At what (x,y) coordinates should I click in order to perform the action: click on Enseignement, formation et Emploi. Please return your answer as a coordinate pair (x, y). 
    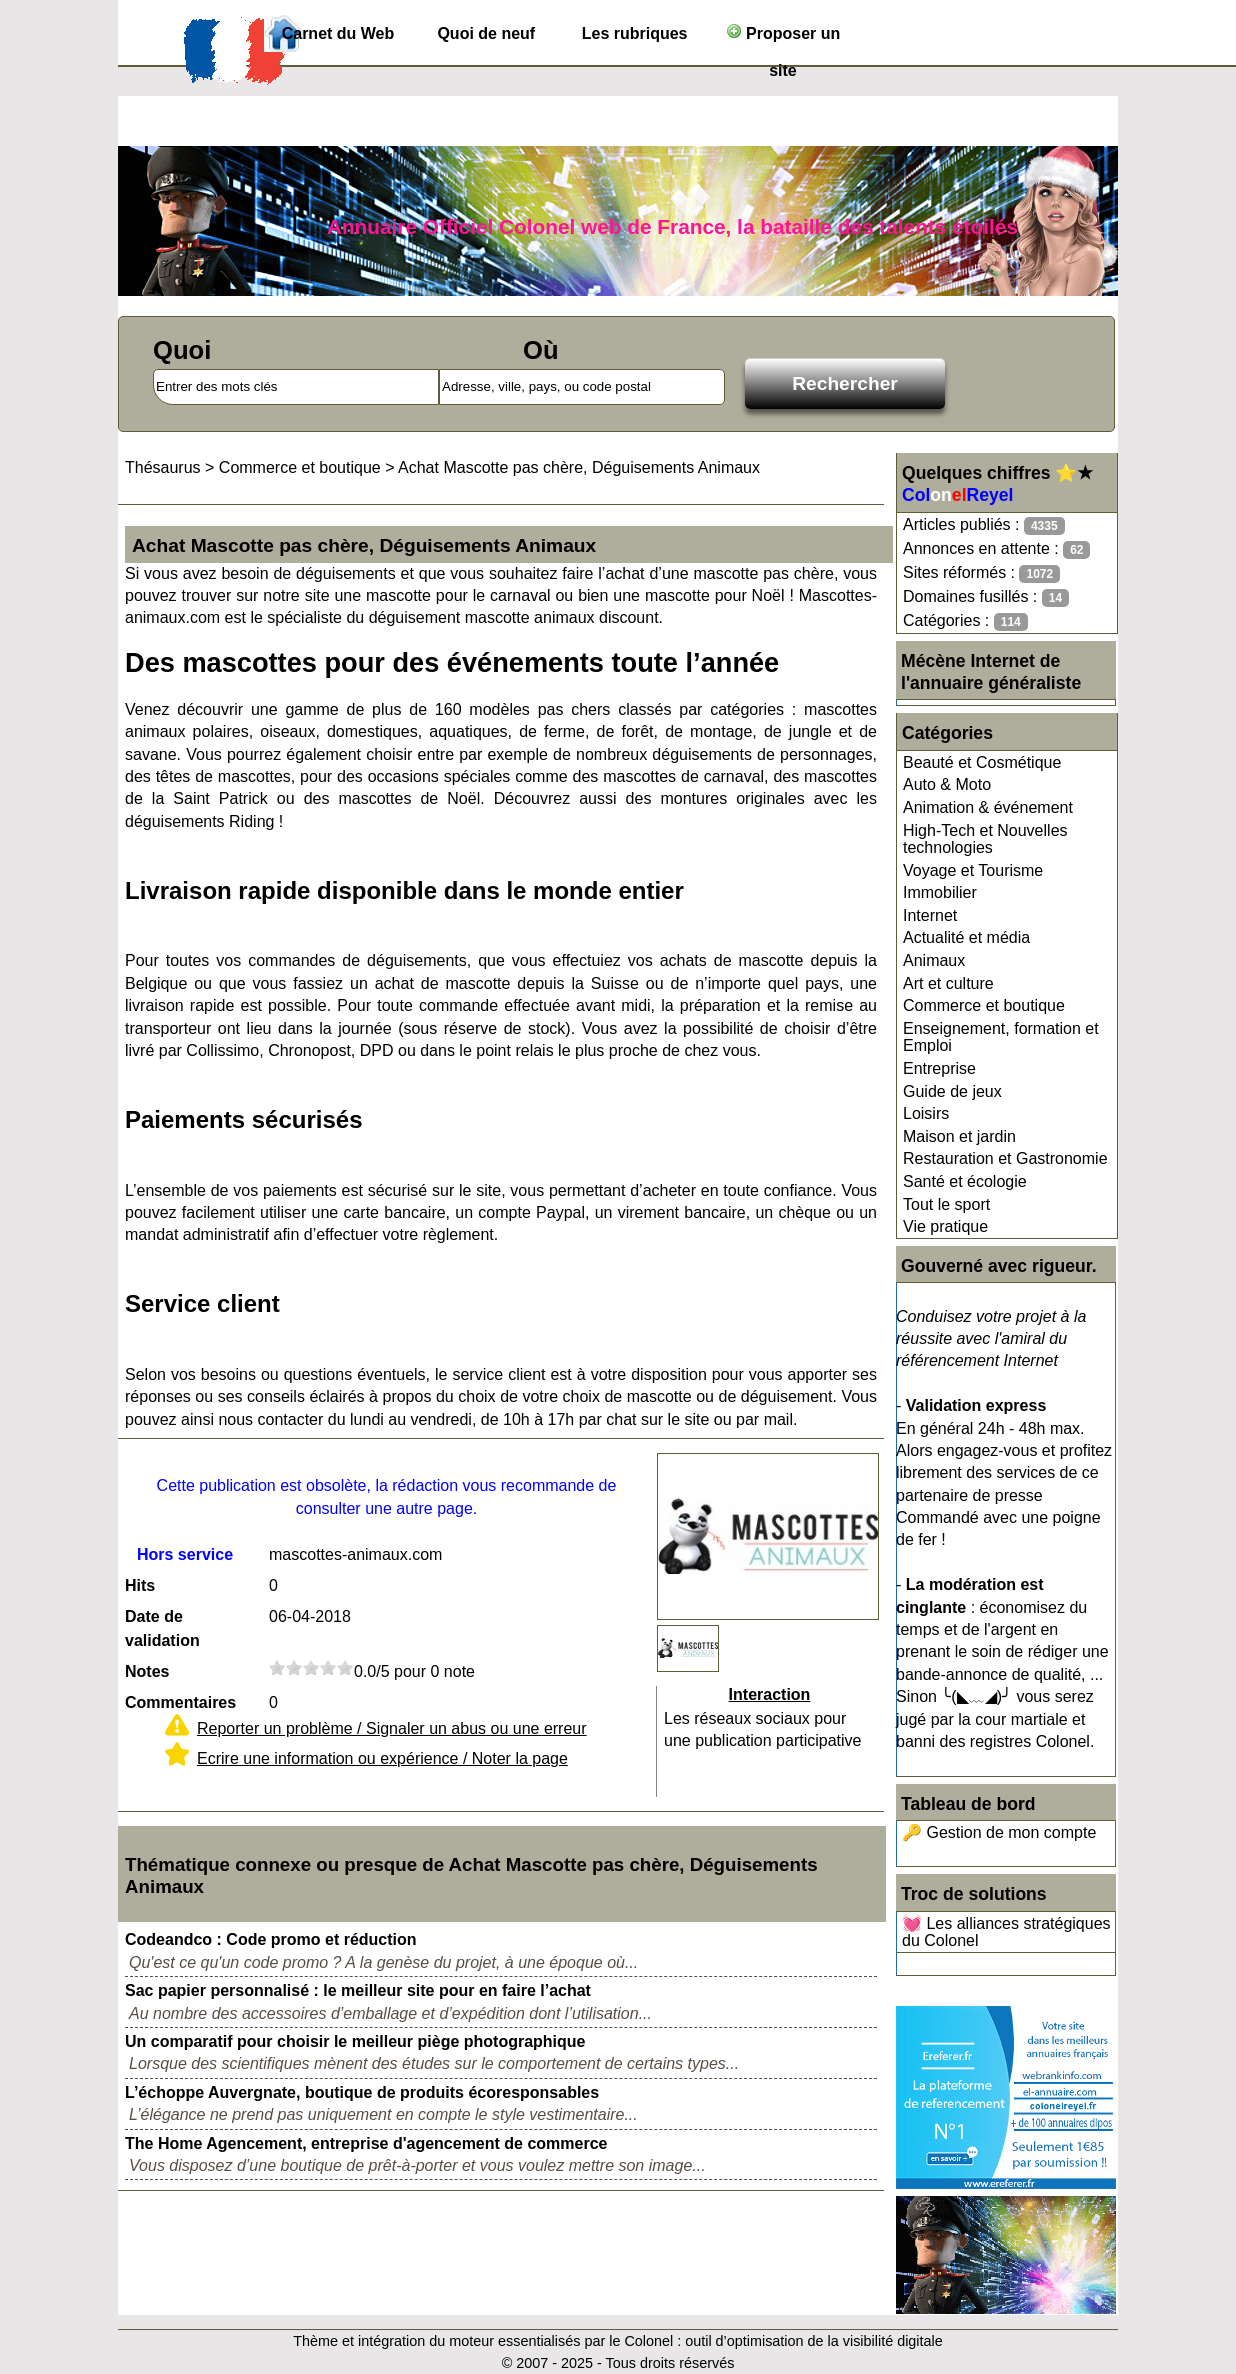
    Looking at the image, I should click on (1001, 1037).